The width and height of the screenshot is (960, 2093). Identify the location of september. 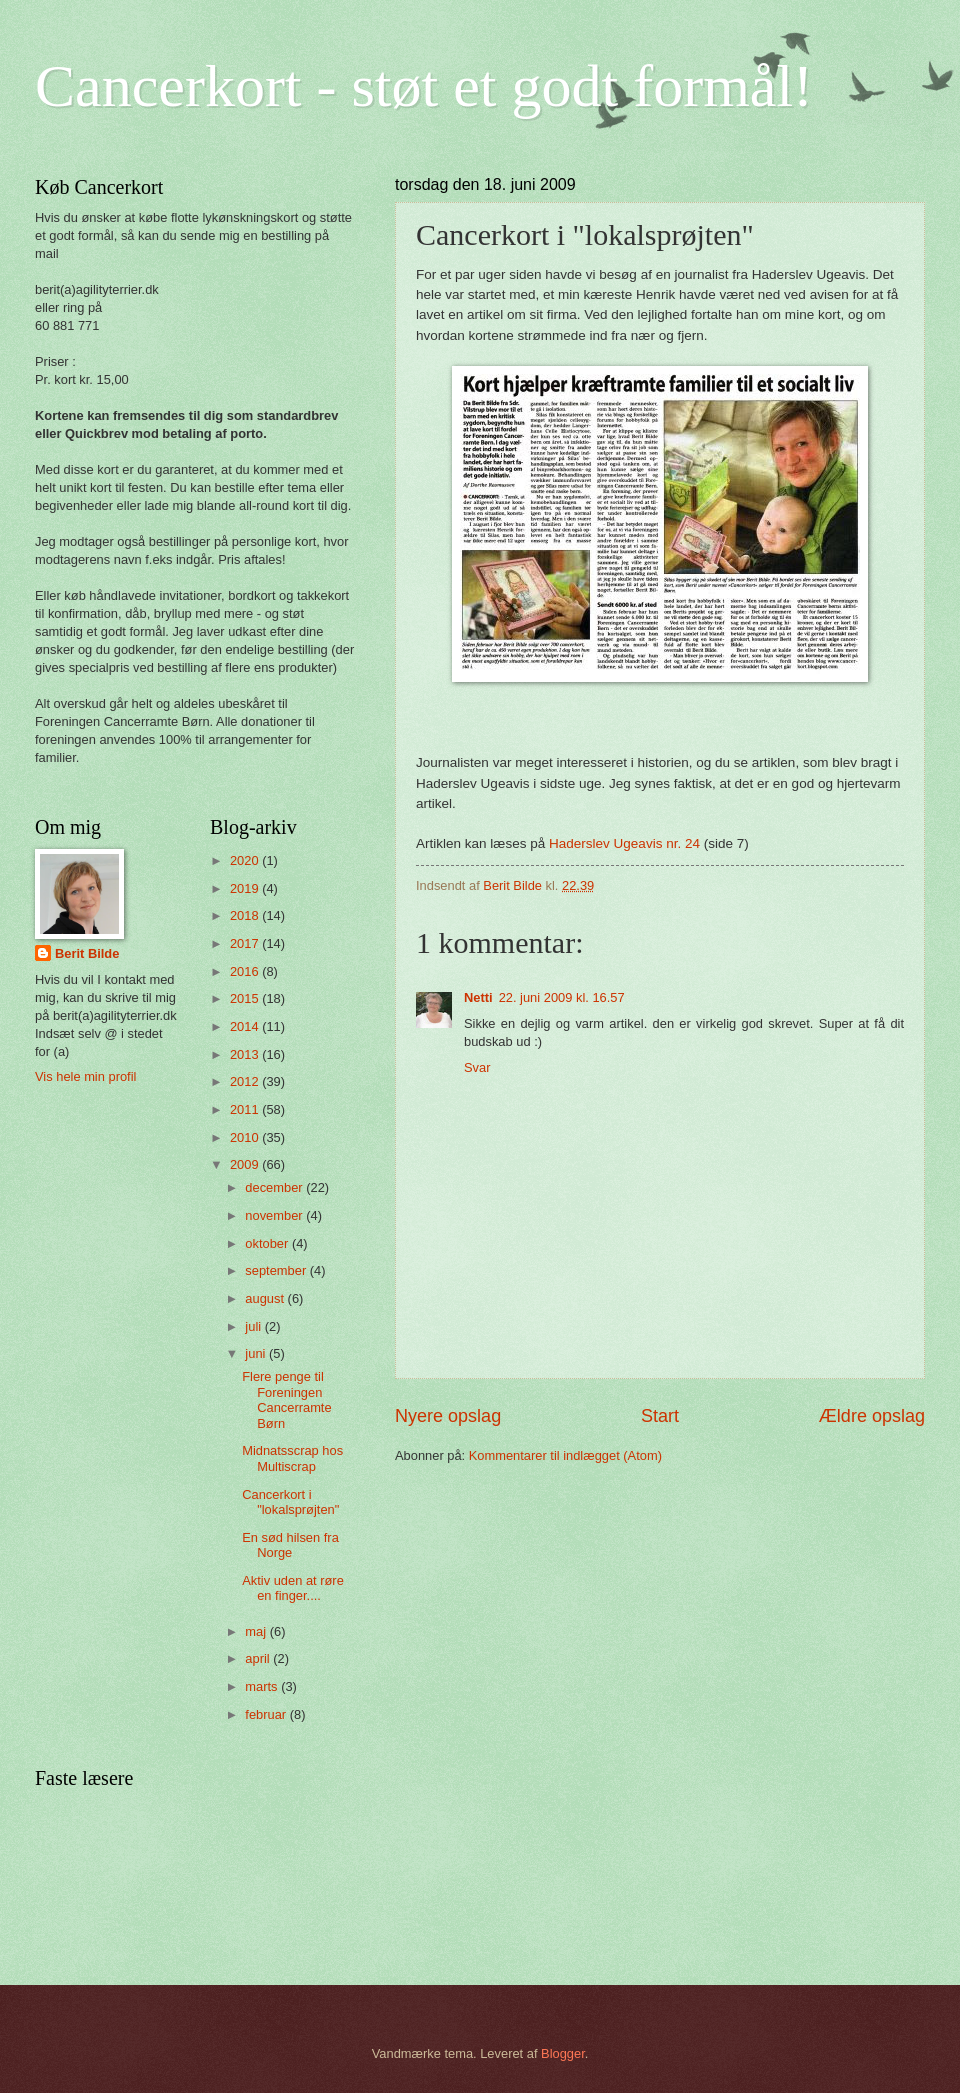
(277, 1270).